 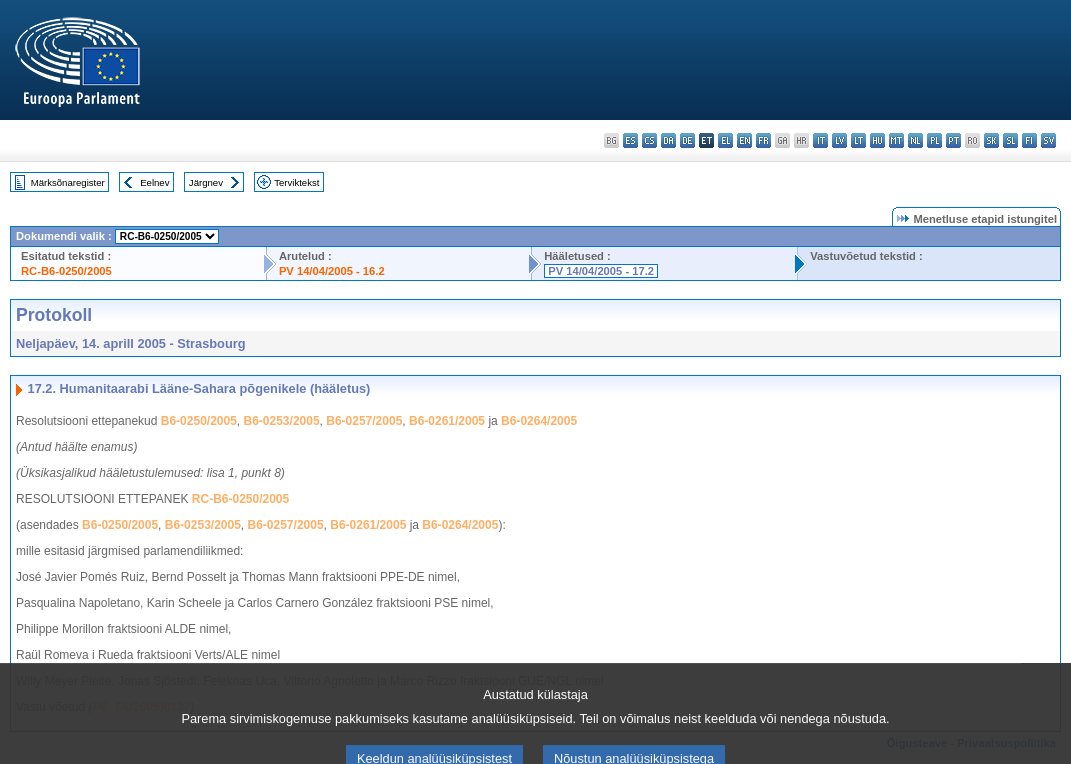 I want to click on hu - magyar, so click(x=877, y=140).